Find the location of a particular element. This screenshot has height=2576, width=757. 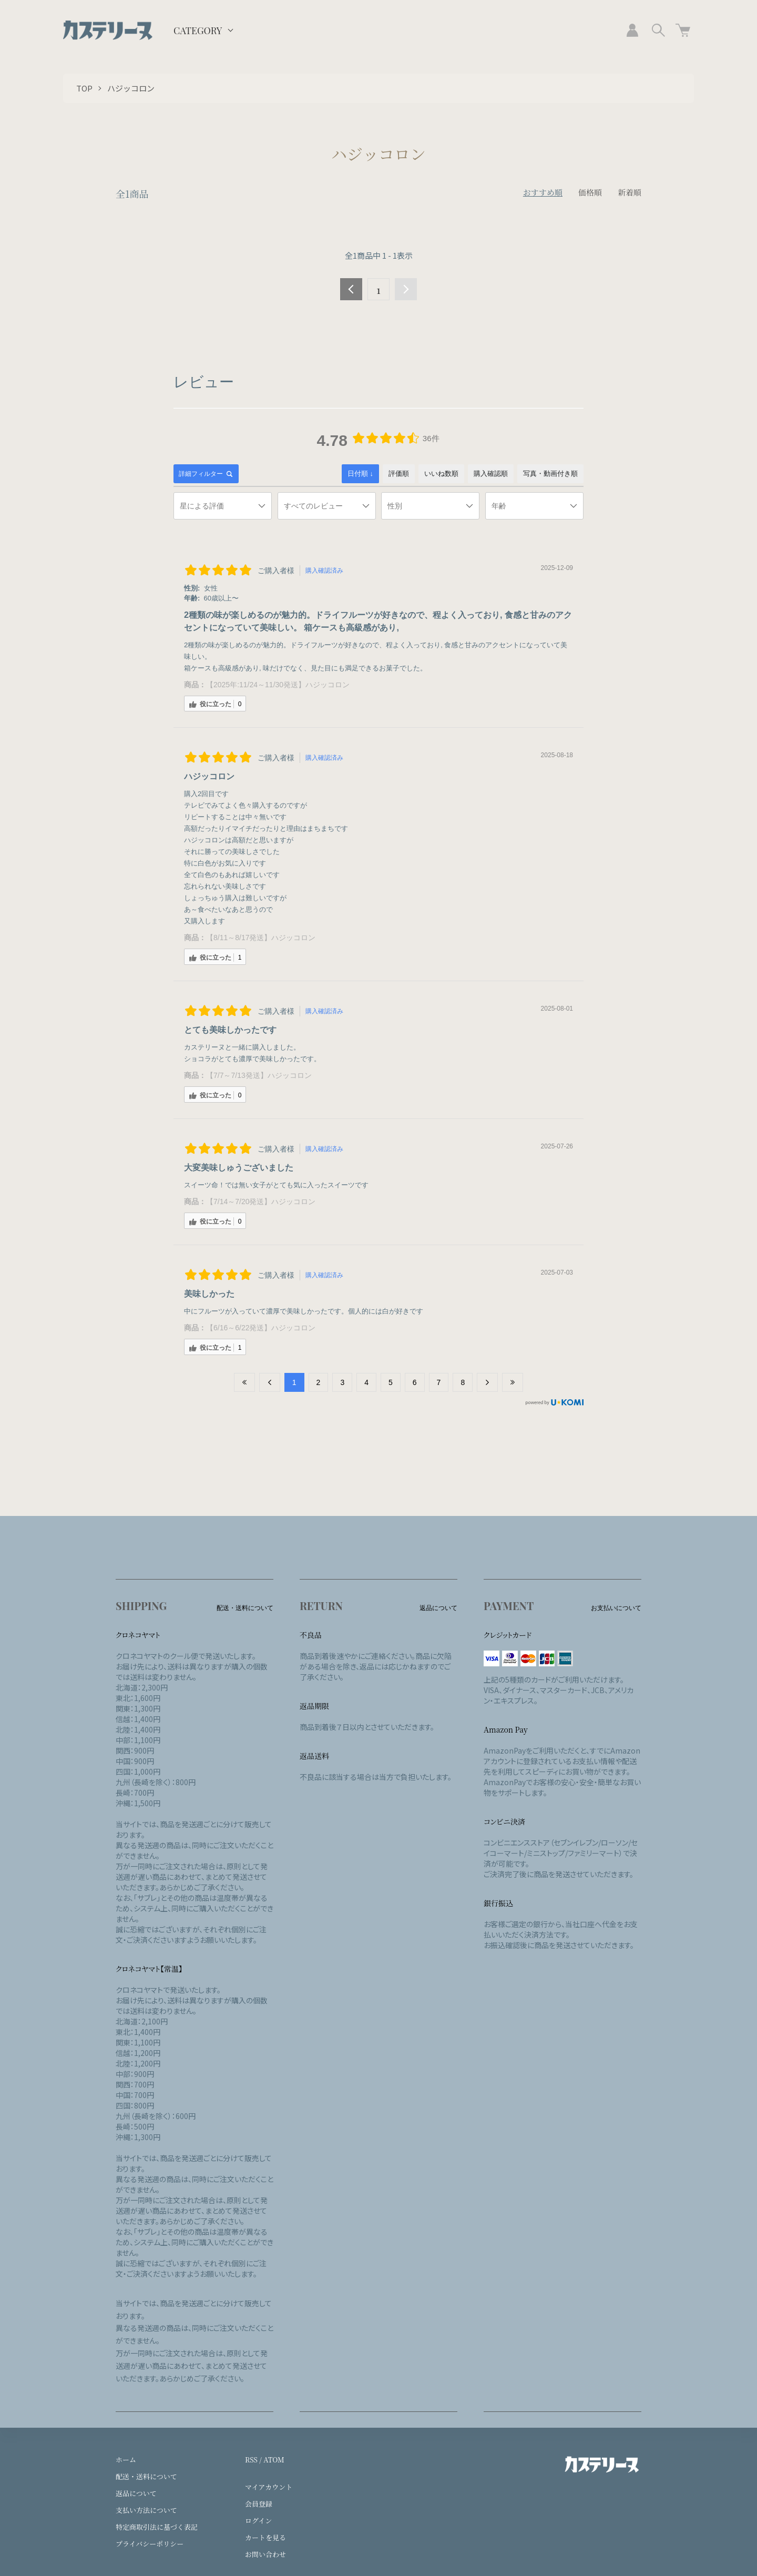

RSS is located at coordinates (251, 2460).